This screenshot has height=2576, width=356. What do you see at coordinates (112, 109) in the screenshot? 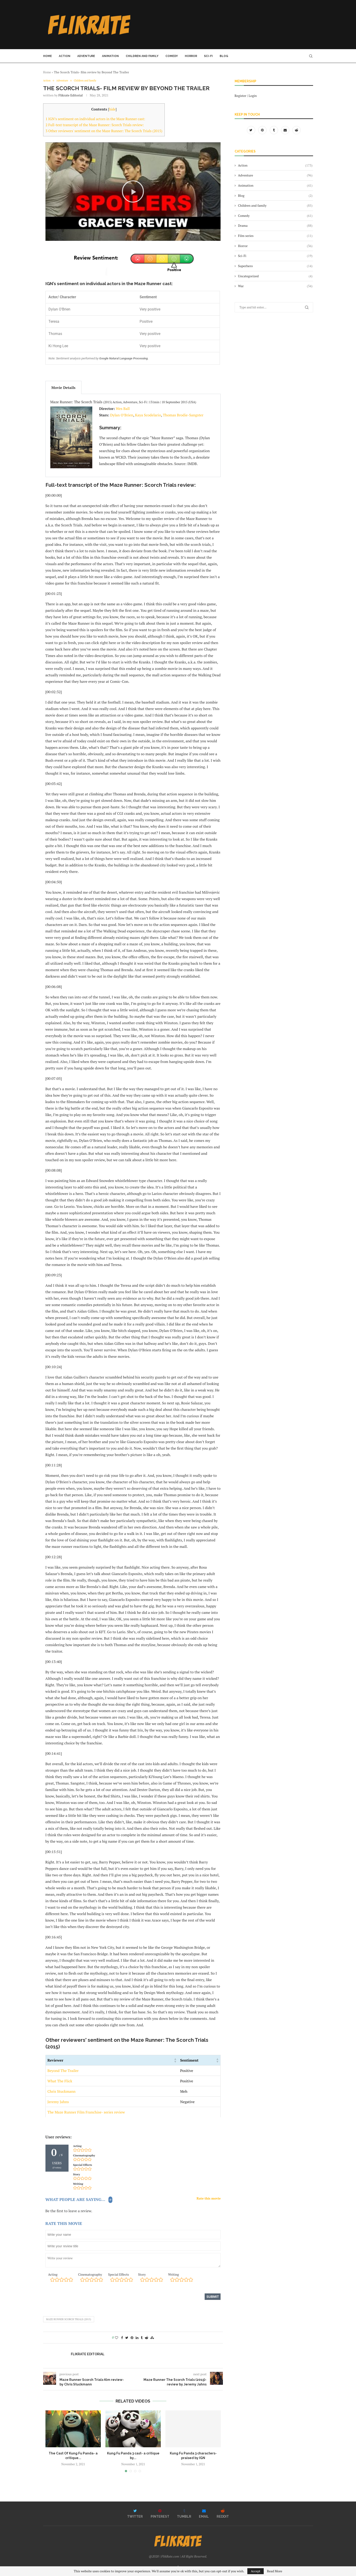
I see `hide` at bounding box center [112, 109].